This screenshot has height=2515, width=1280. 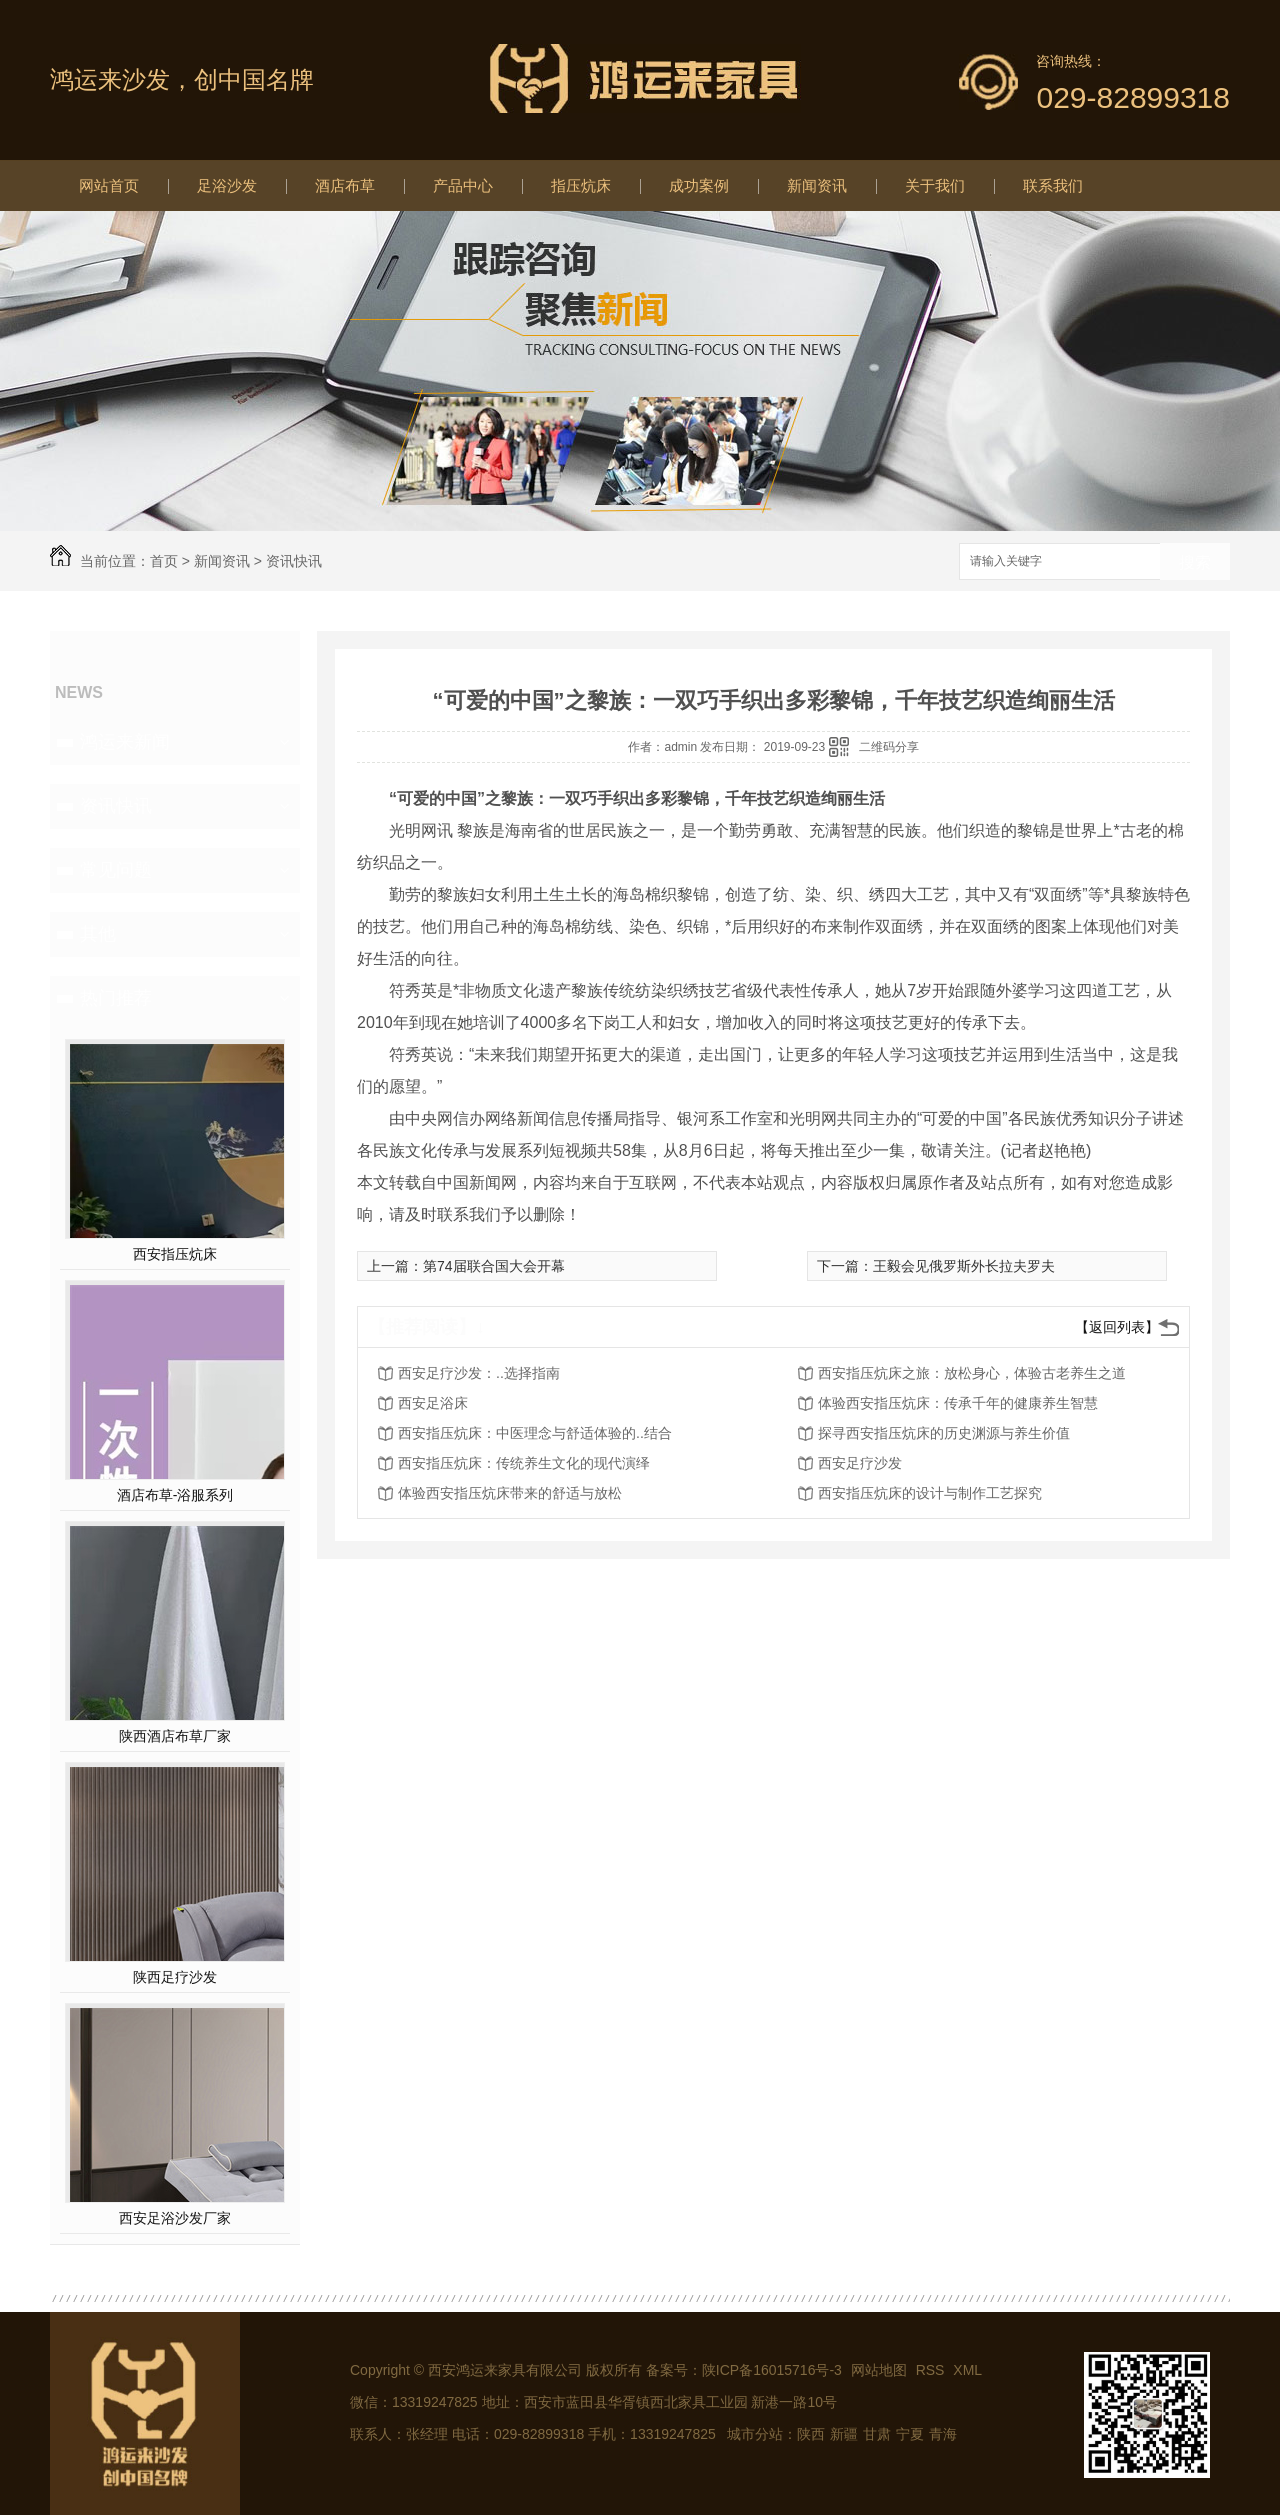 What do you see at coordinates (227, 185) in the screenshot?
I see `足浴沙发` at bounding box center [227, 185].